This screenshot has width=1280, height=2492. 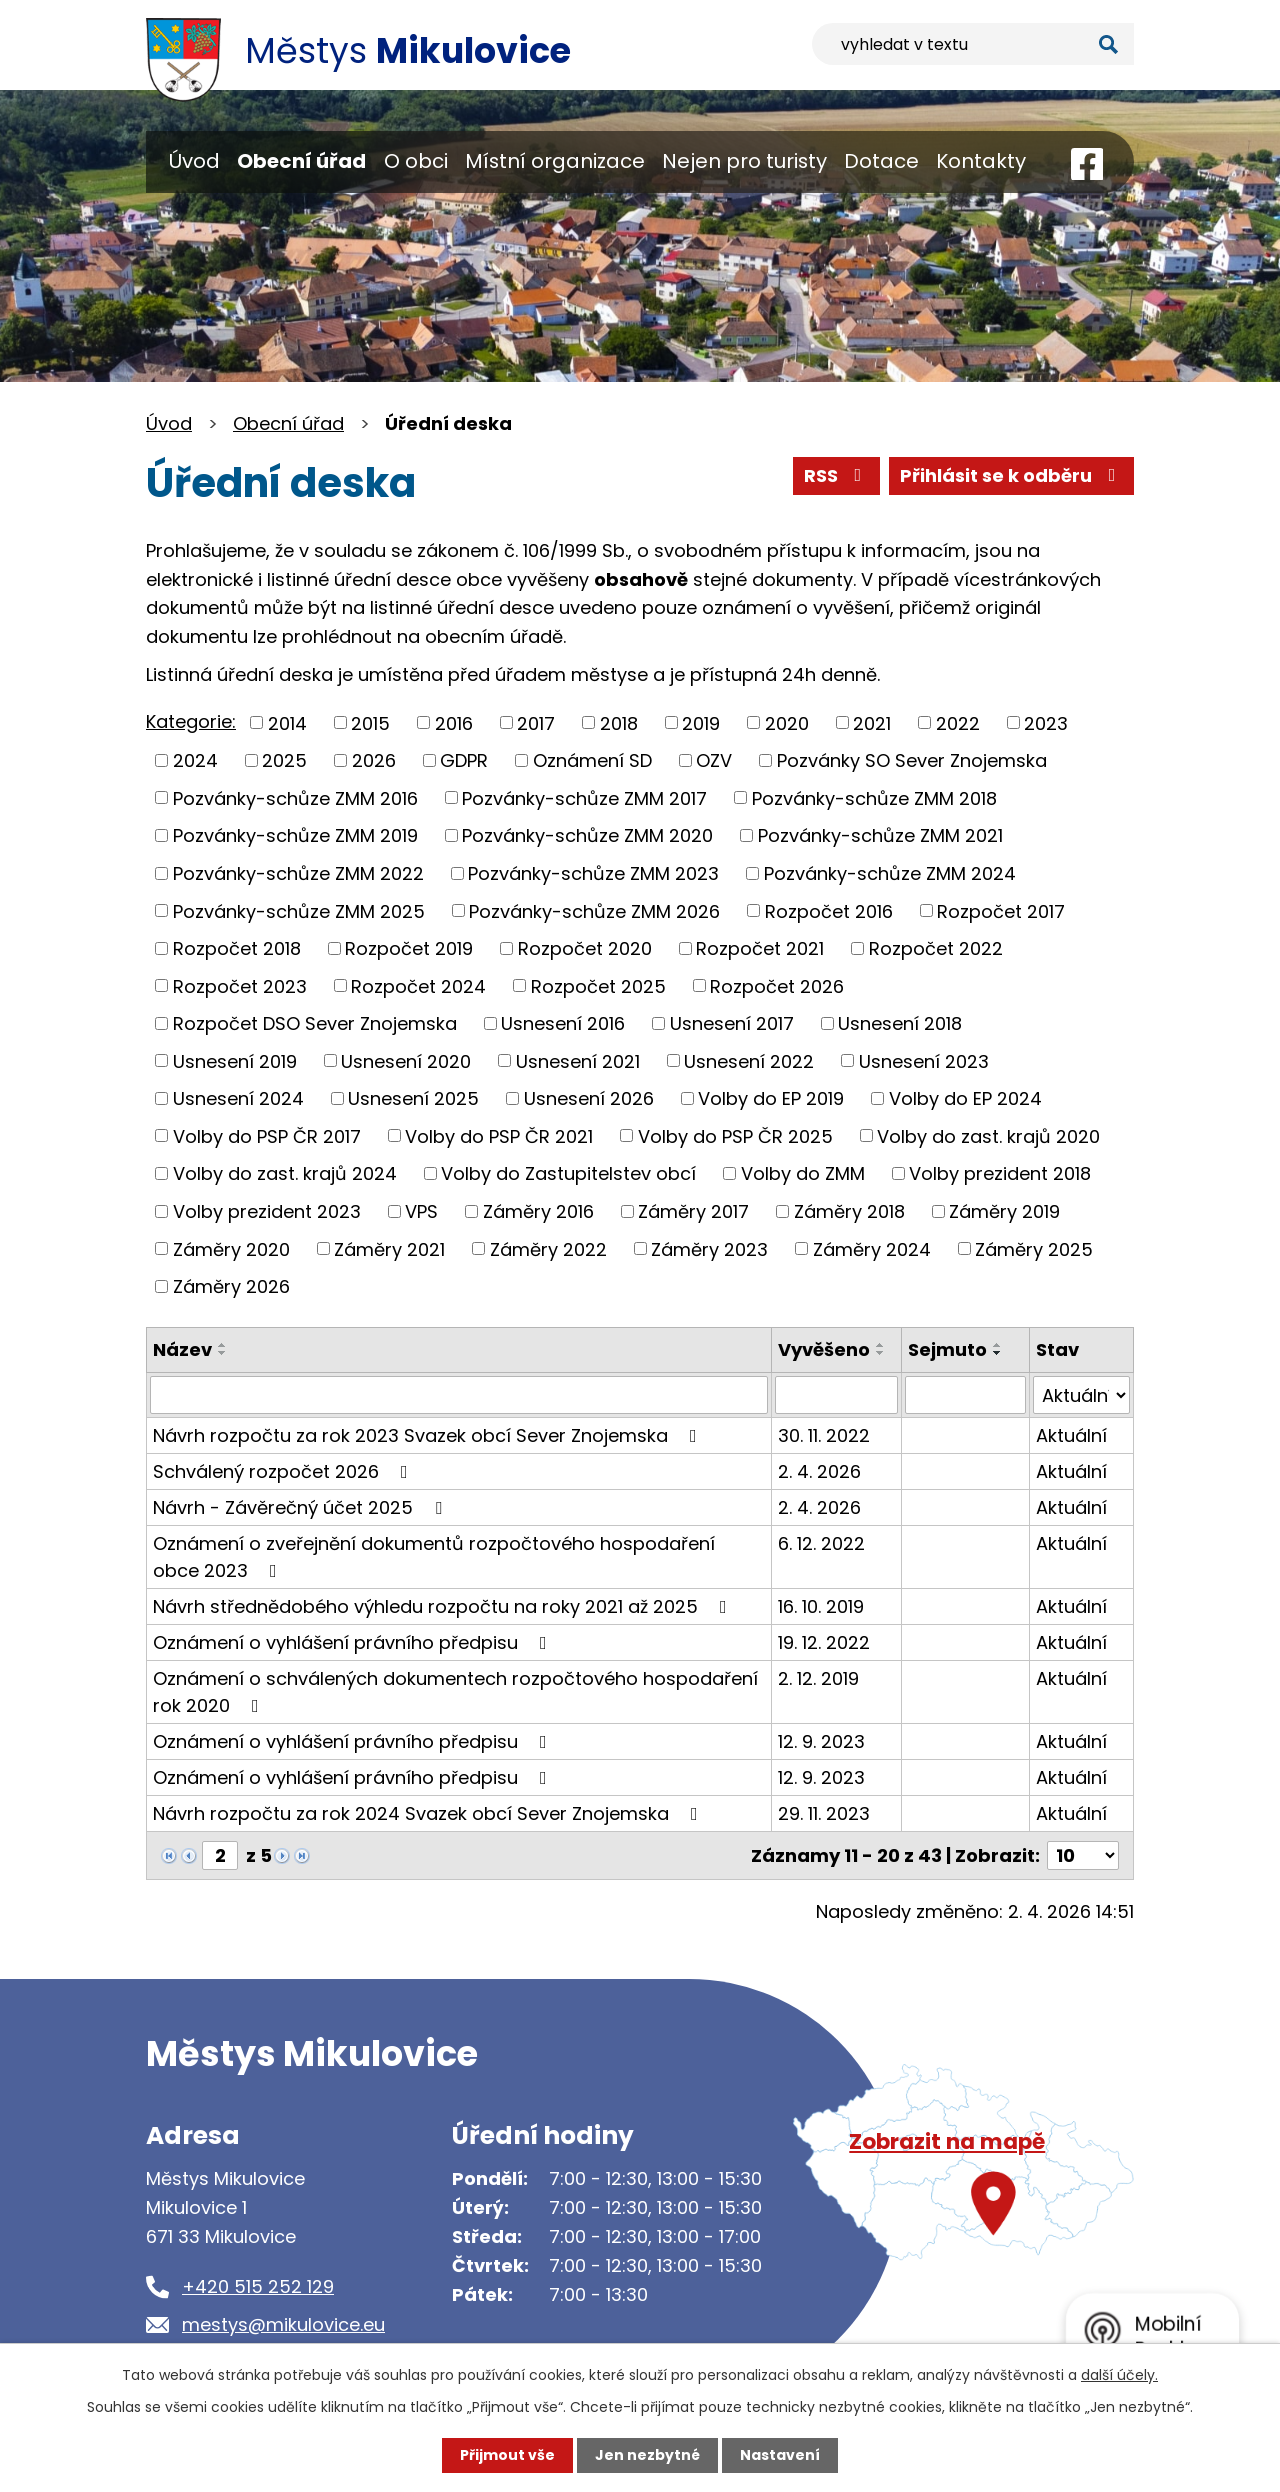 What do you see at coordinates (872, 722) in the screenshot?
I see `2021` at bounding box center [872, 722].